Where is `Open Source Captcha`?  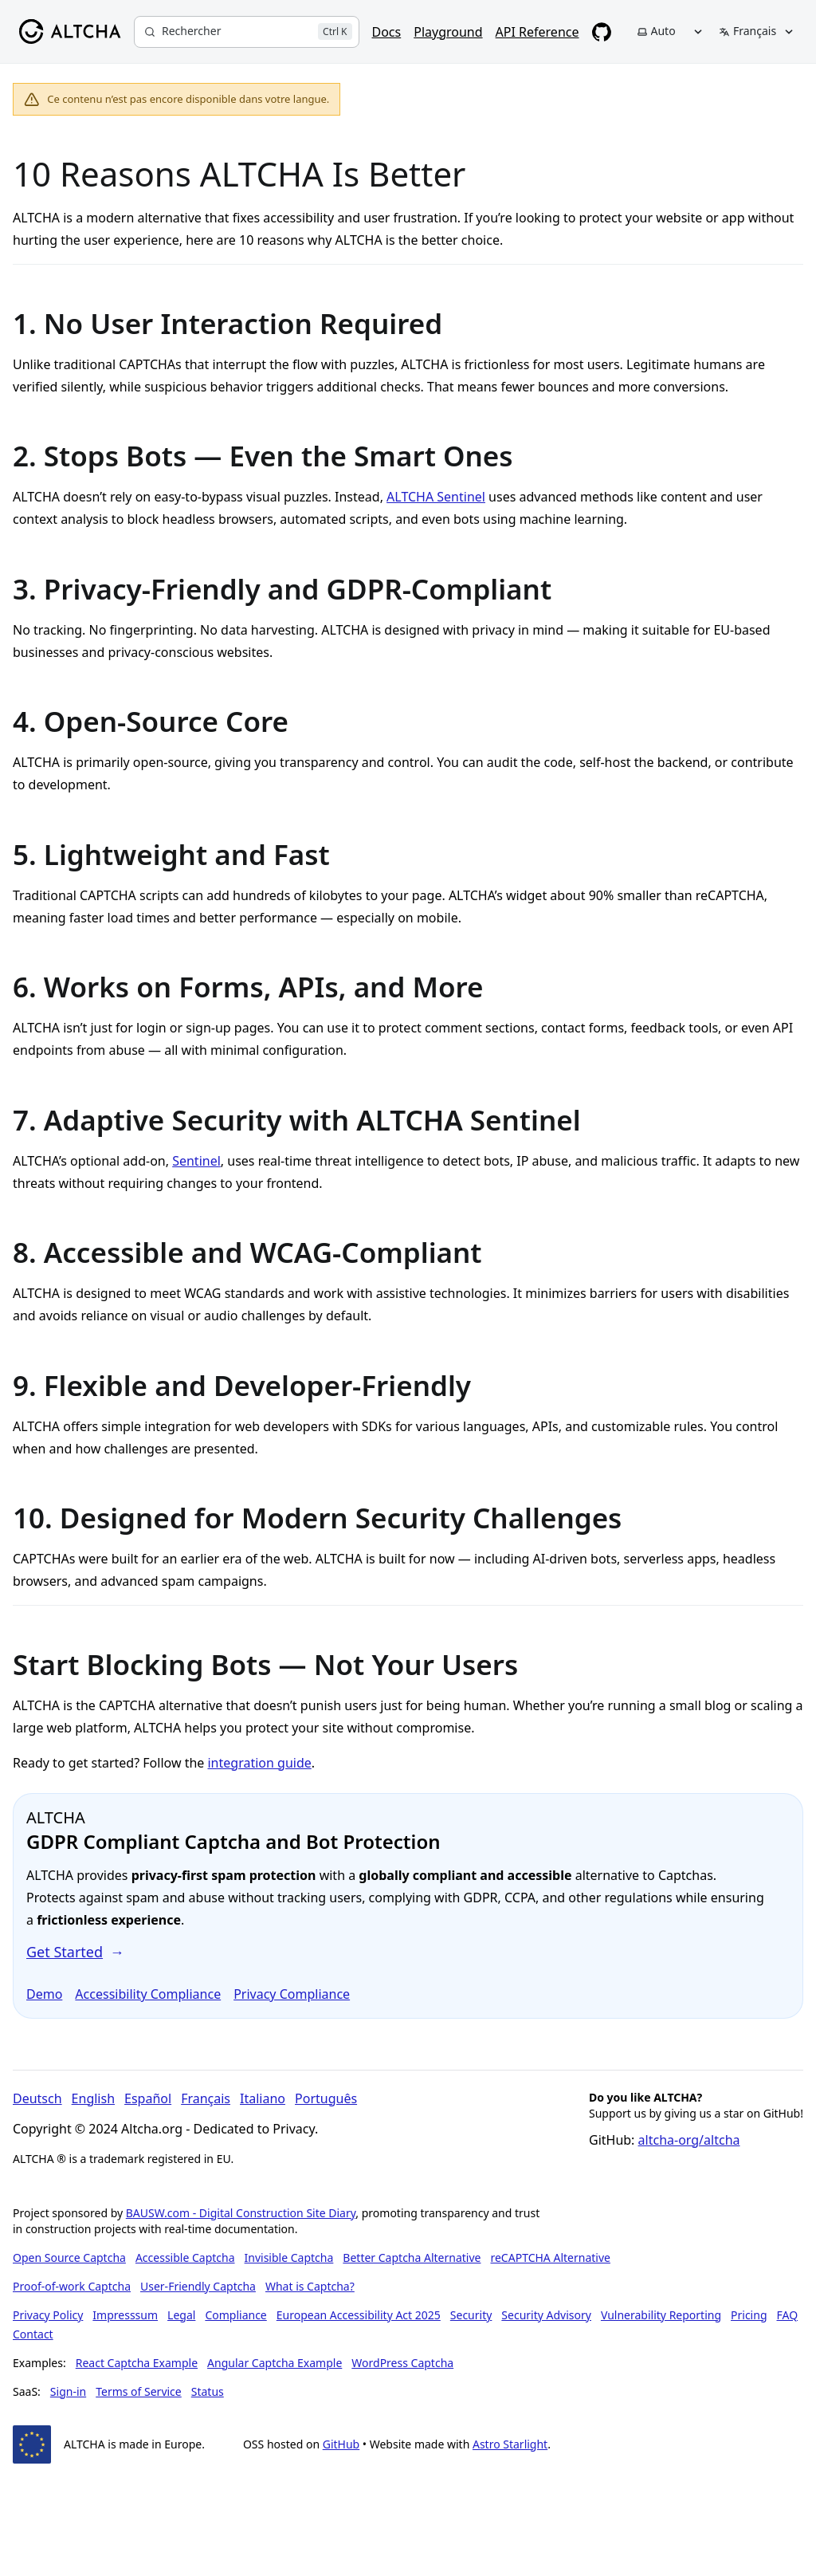 Open Source Captcha is located at coordinates (69, 2257).